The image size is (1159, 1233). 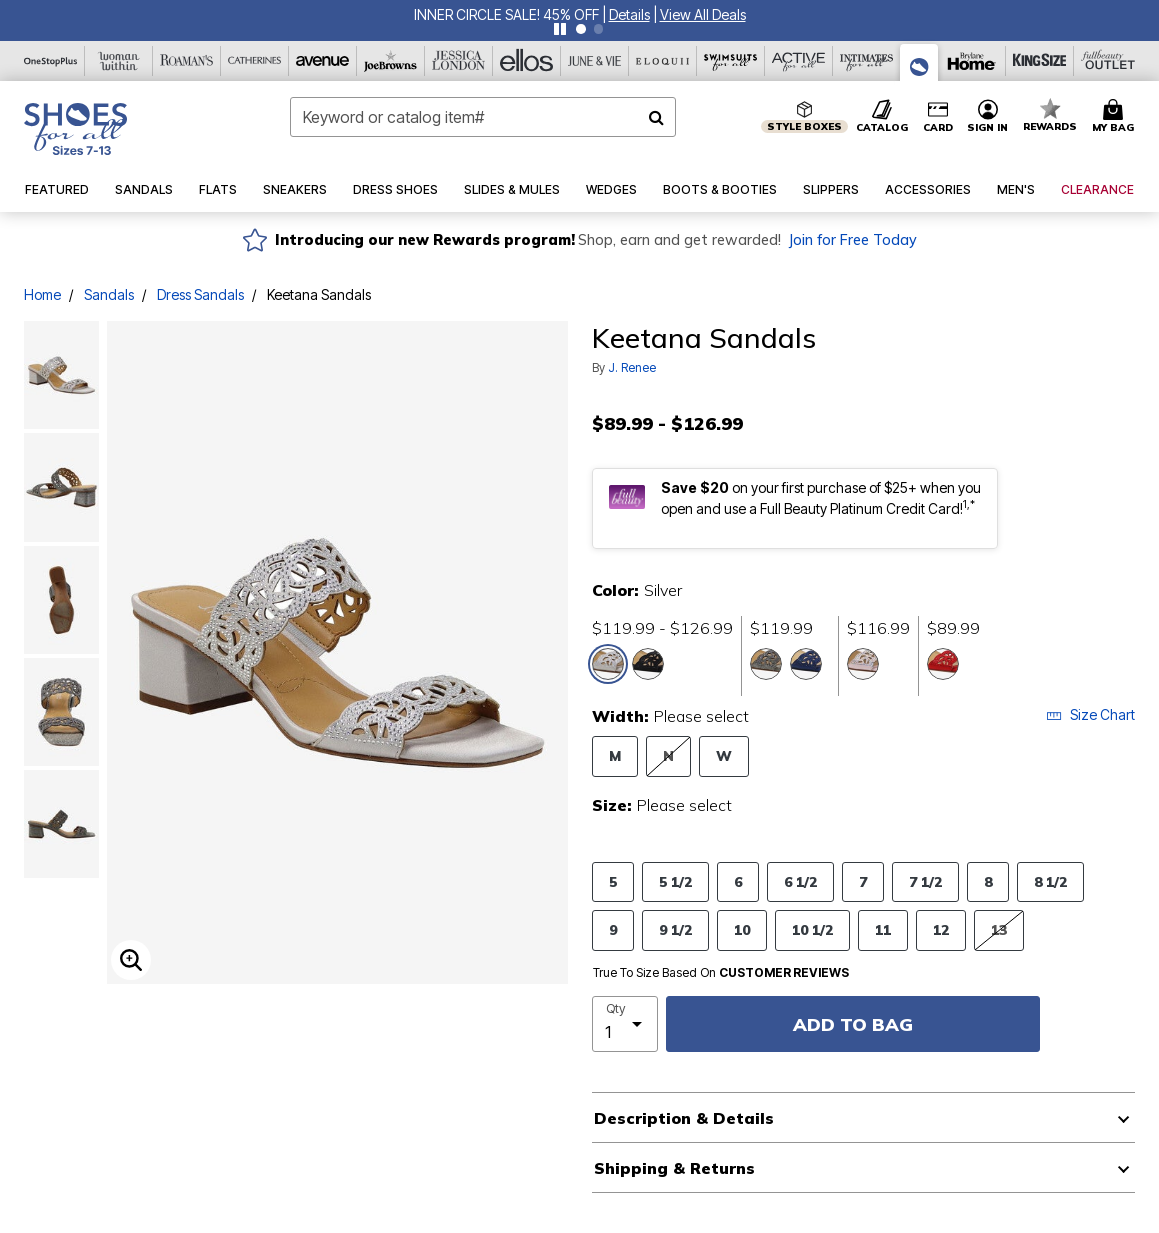 What do you see at coordinates (852, 240) in the screenshot?
I see `Join for Free Today` at bounding box center [852, 240].